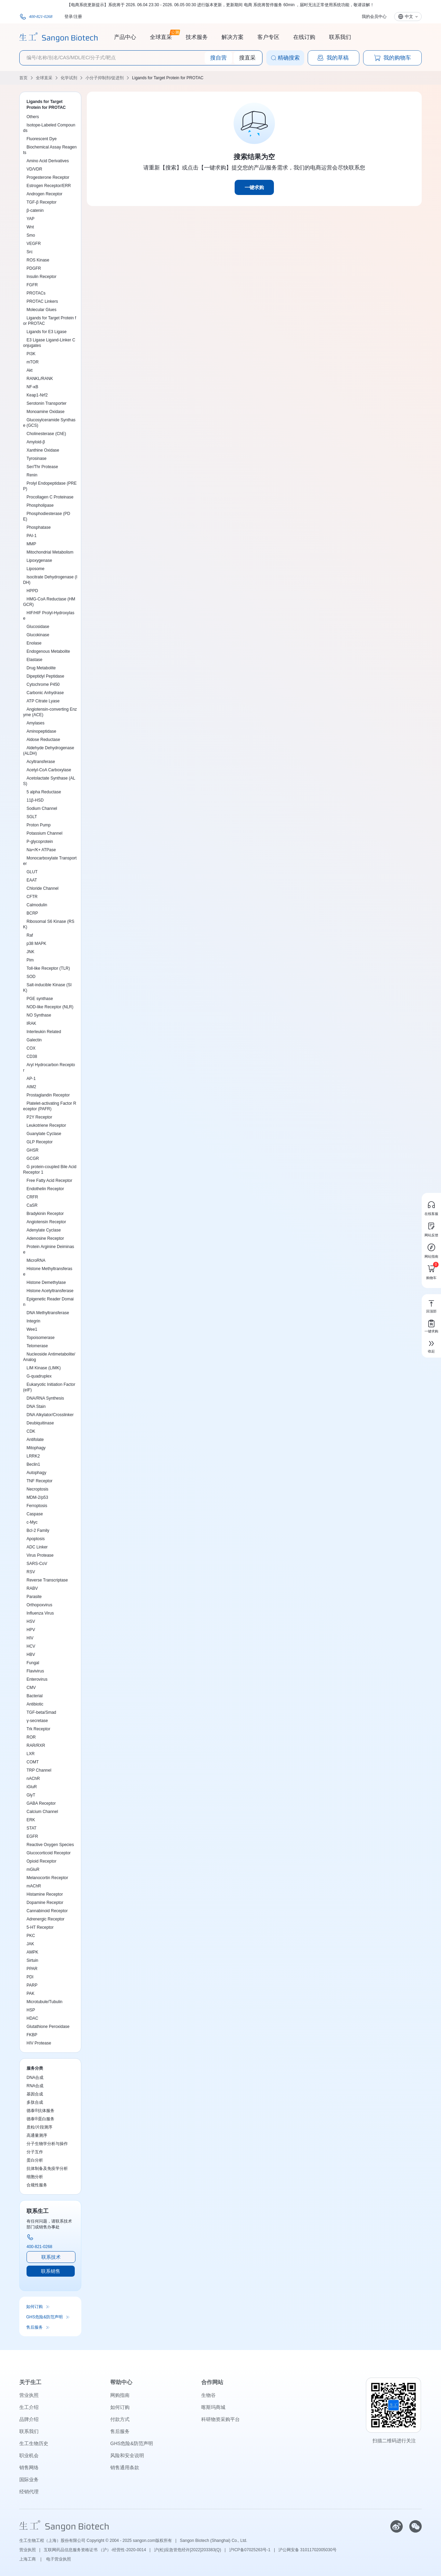 The image size is (441, 2576). I want to click on PROTACs, so click(36, 293).